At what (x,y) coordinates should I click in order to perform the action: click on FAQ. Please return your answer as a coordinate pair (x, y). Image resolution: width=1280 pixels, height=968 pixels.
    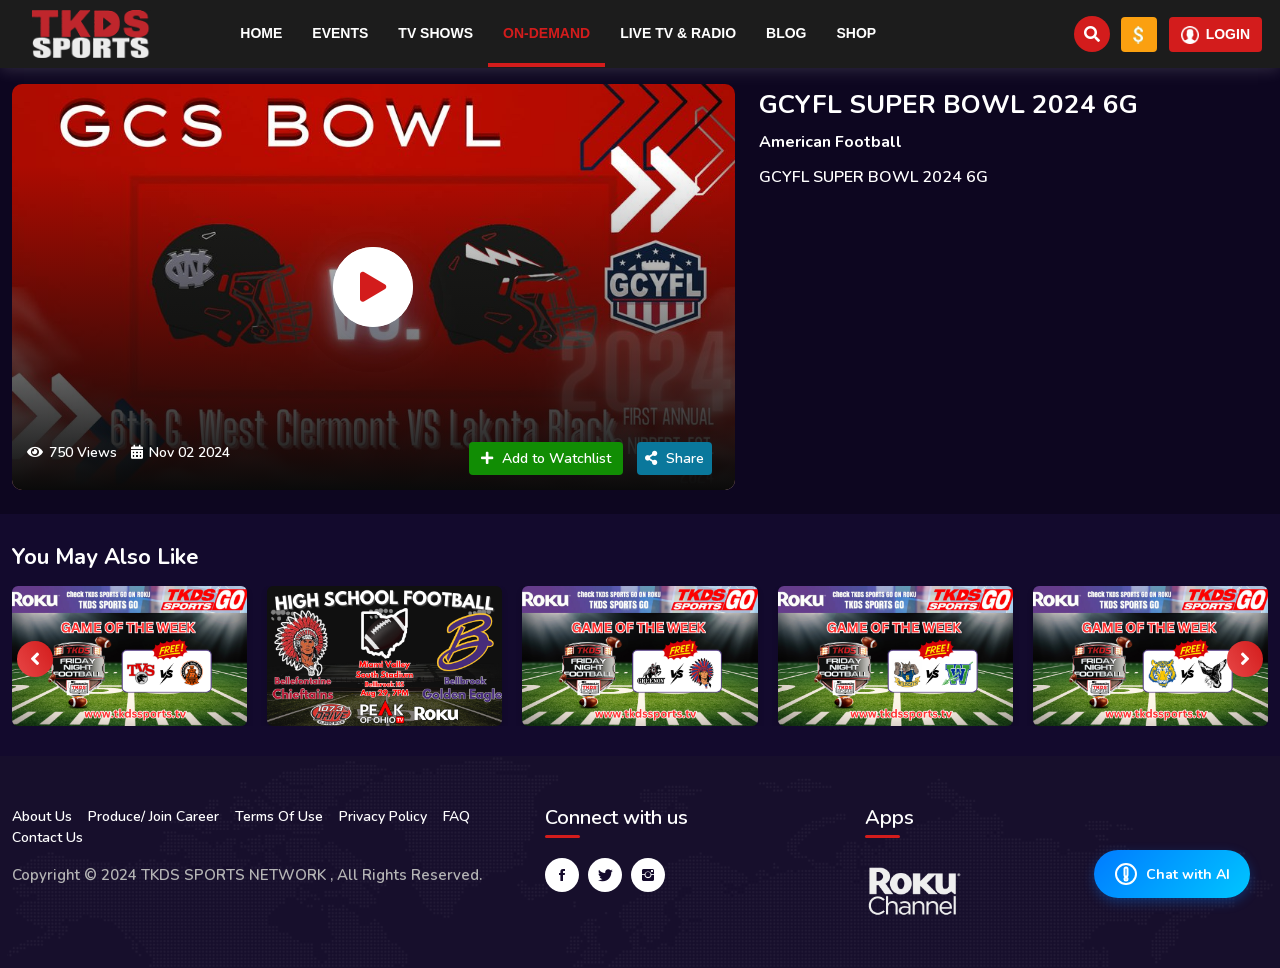
    Looking at the image, I should click on (456, 816).